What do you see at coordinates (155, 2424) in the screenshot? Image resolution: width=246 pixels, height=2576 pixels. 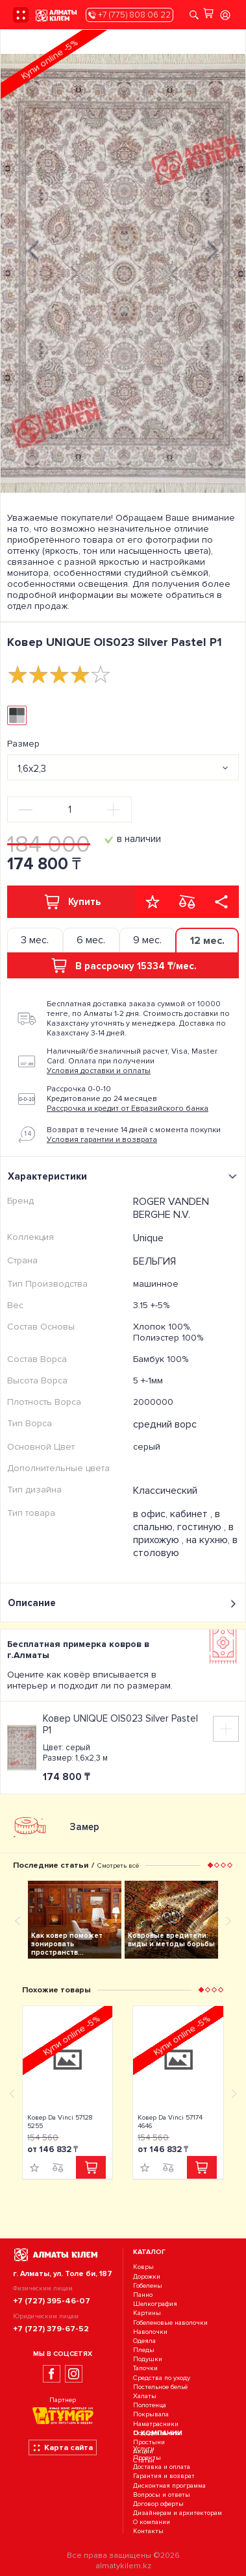 I see `Наматрасники` at bounding box center [155, 2424].